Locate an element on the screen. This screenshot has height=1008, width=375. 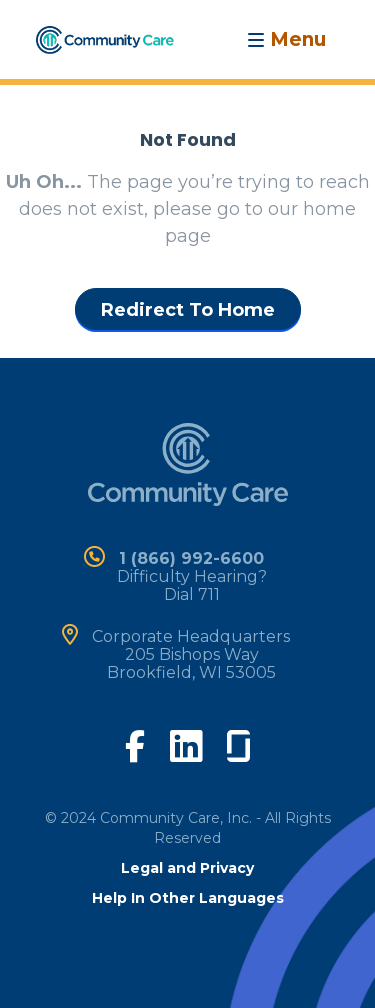
[visit our linkedin page] is located at coordinates (186, 745).